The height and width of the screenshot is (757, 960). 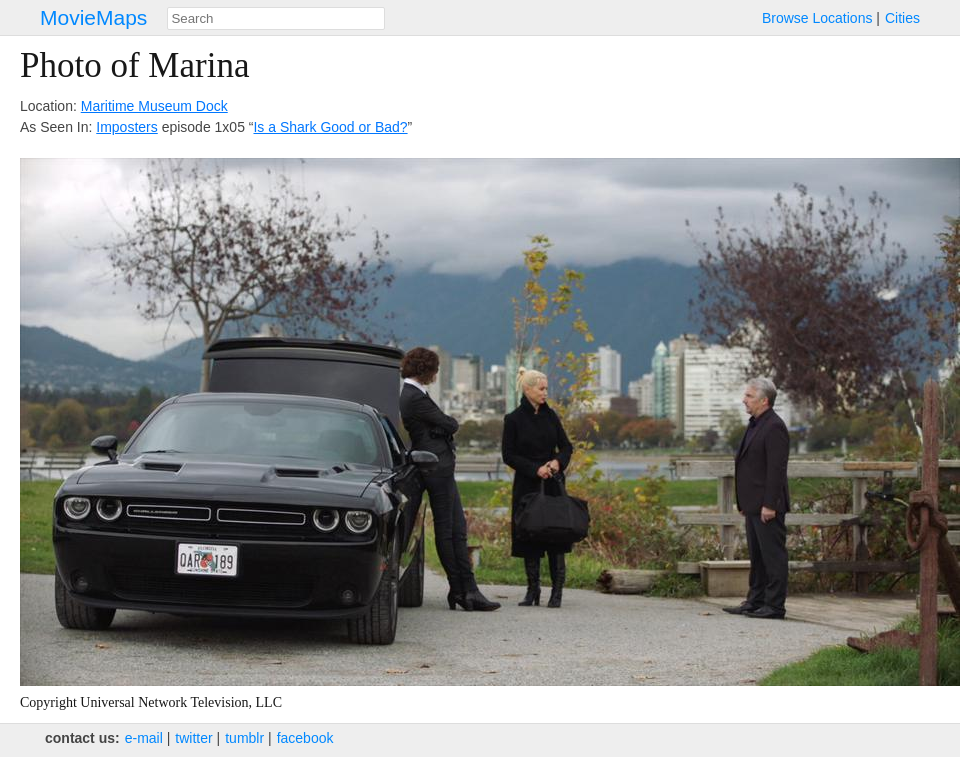 What do you see at coordinates (330, 127) in the screenshot?
I see `Is a Shark Good or Bad?` at bounding box center [330, 127].